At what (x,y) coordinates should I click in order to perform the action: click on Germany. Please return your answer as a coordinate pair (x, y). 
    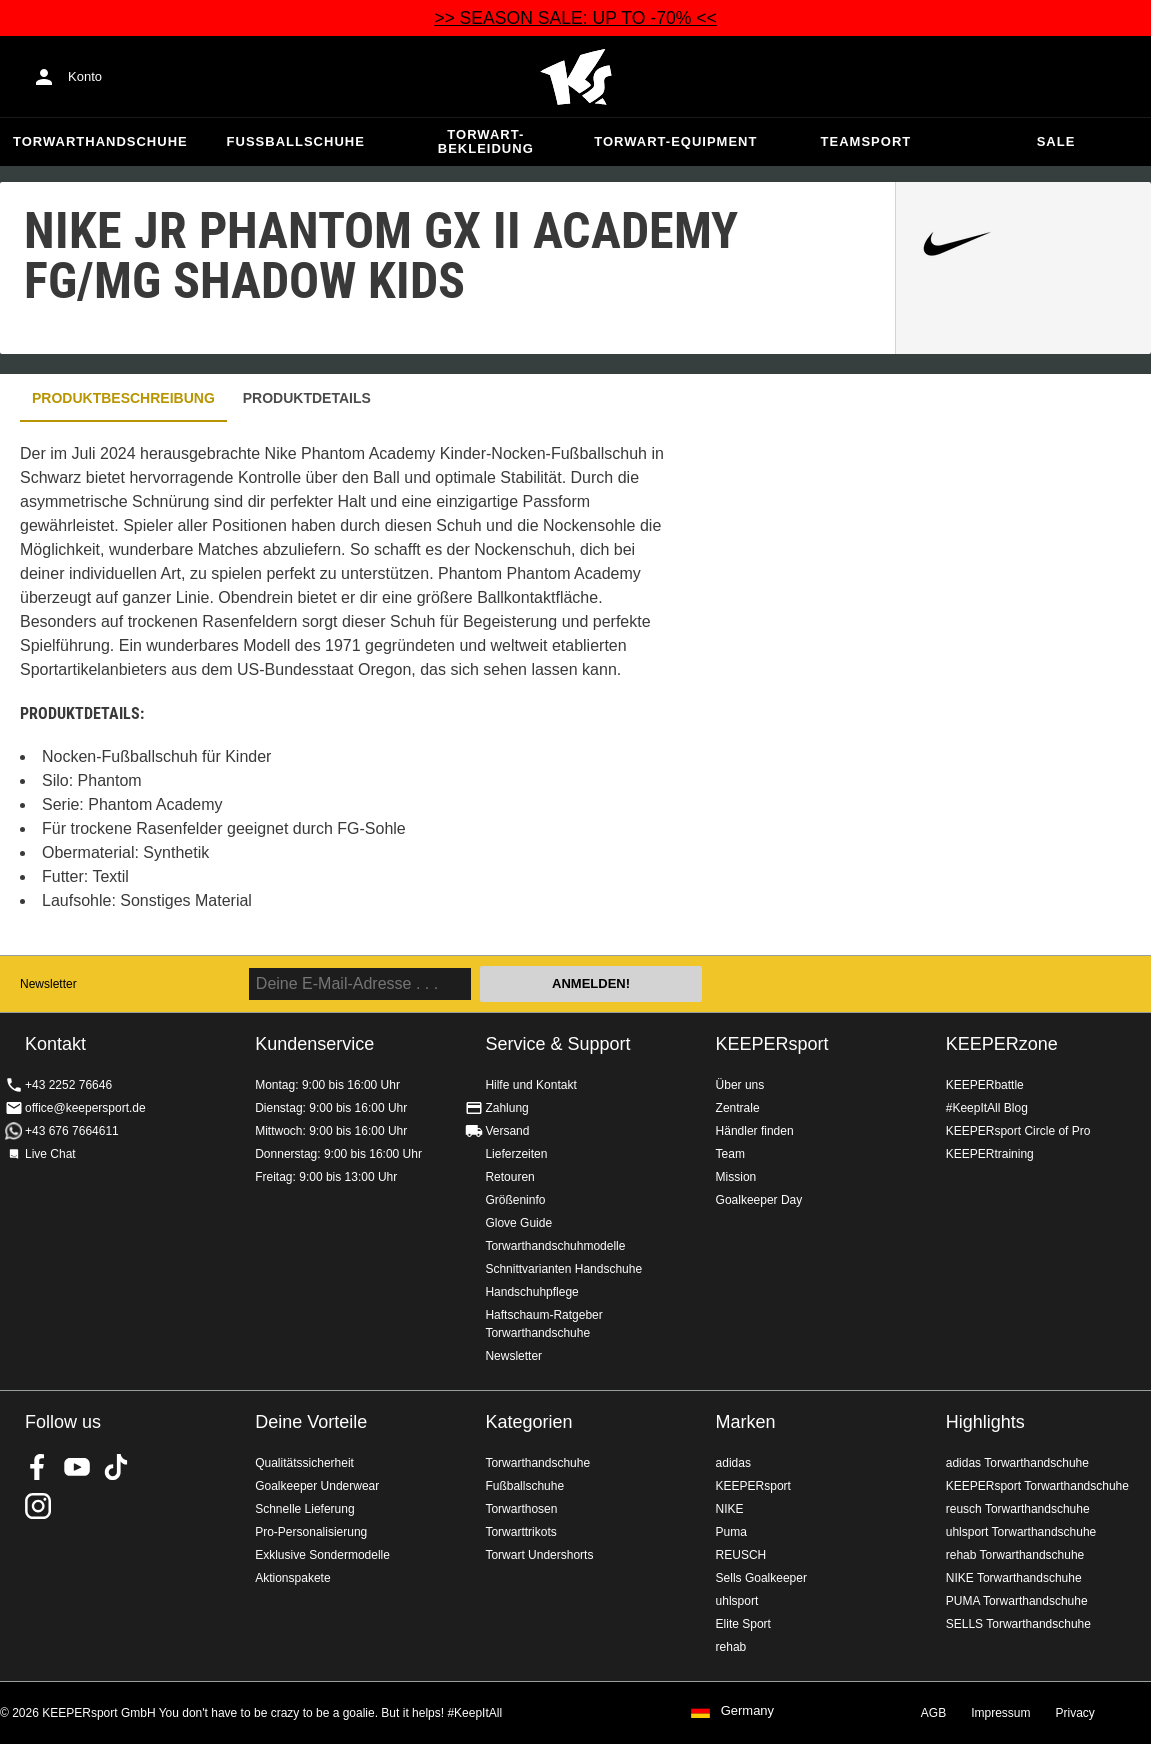
    Looking at the image, I should click on (747, 1711).